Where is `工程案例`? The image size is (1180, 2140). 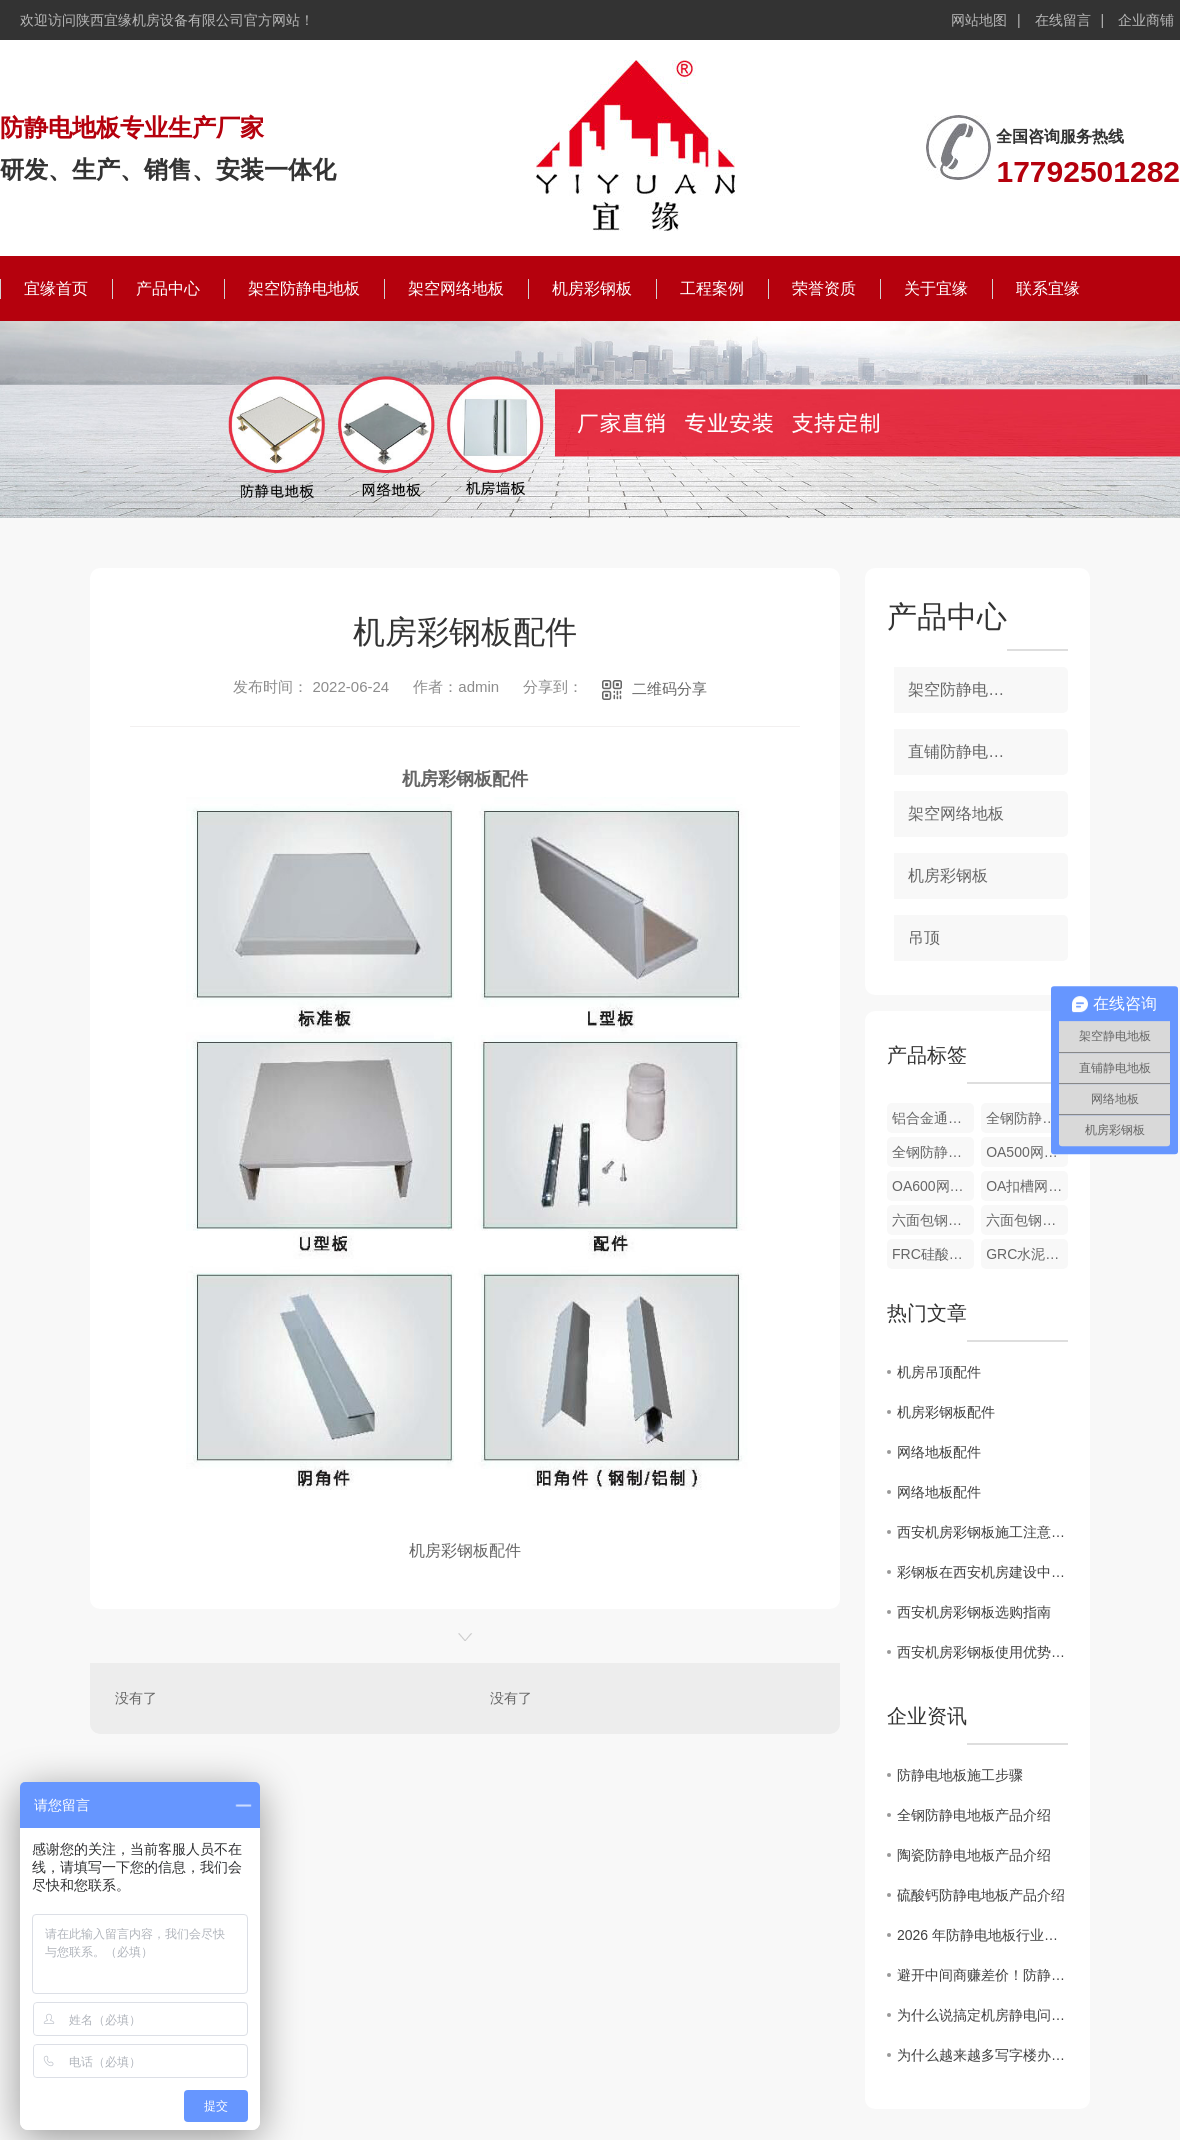 工程案例 is located at coordinates (712, 288).